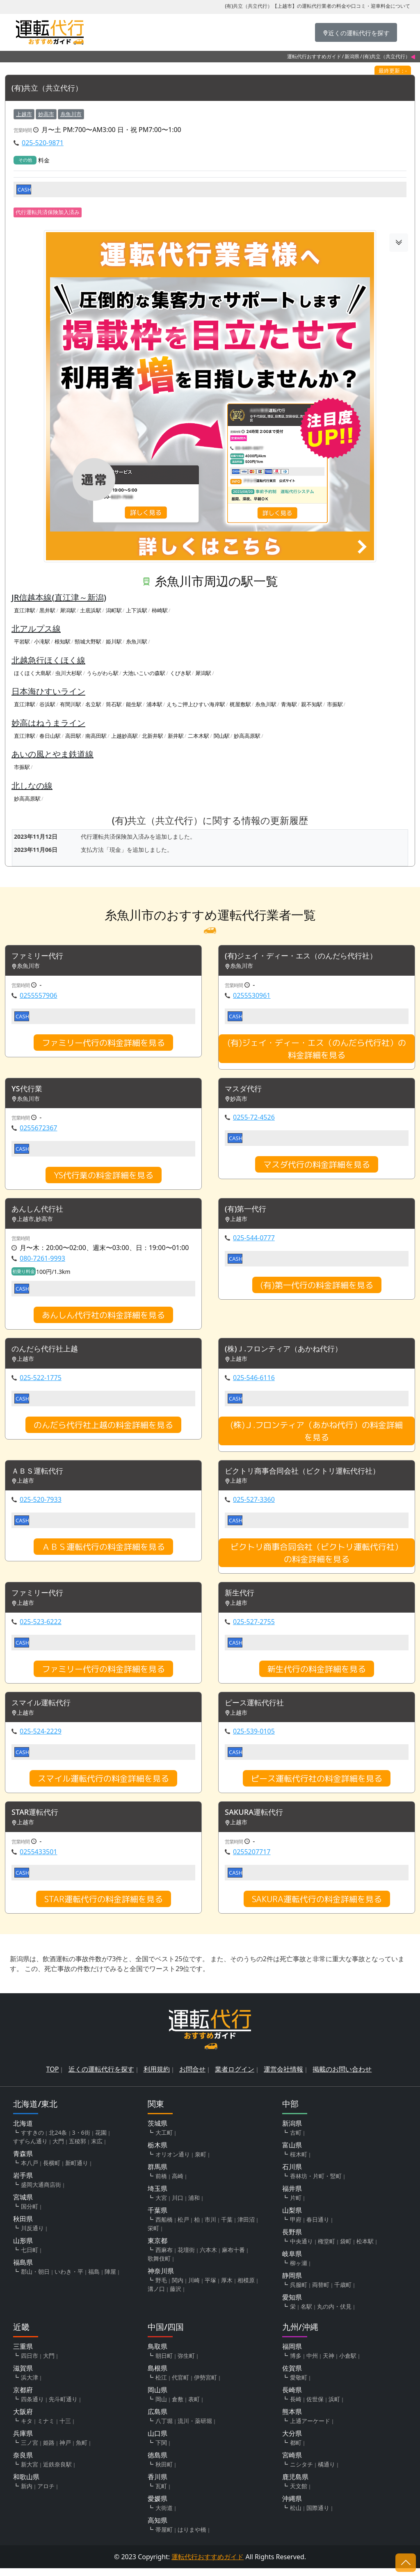 The height and width of the screenshot is (2576, 420). What do you see at coordinates (76, 2170) in the screenshot?
I see `新町通り` at bounding box center [76, 2170].